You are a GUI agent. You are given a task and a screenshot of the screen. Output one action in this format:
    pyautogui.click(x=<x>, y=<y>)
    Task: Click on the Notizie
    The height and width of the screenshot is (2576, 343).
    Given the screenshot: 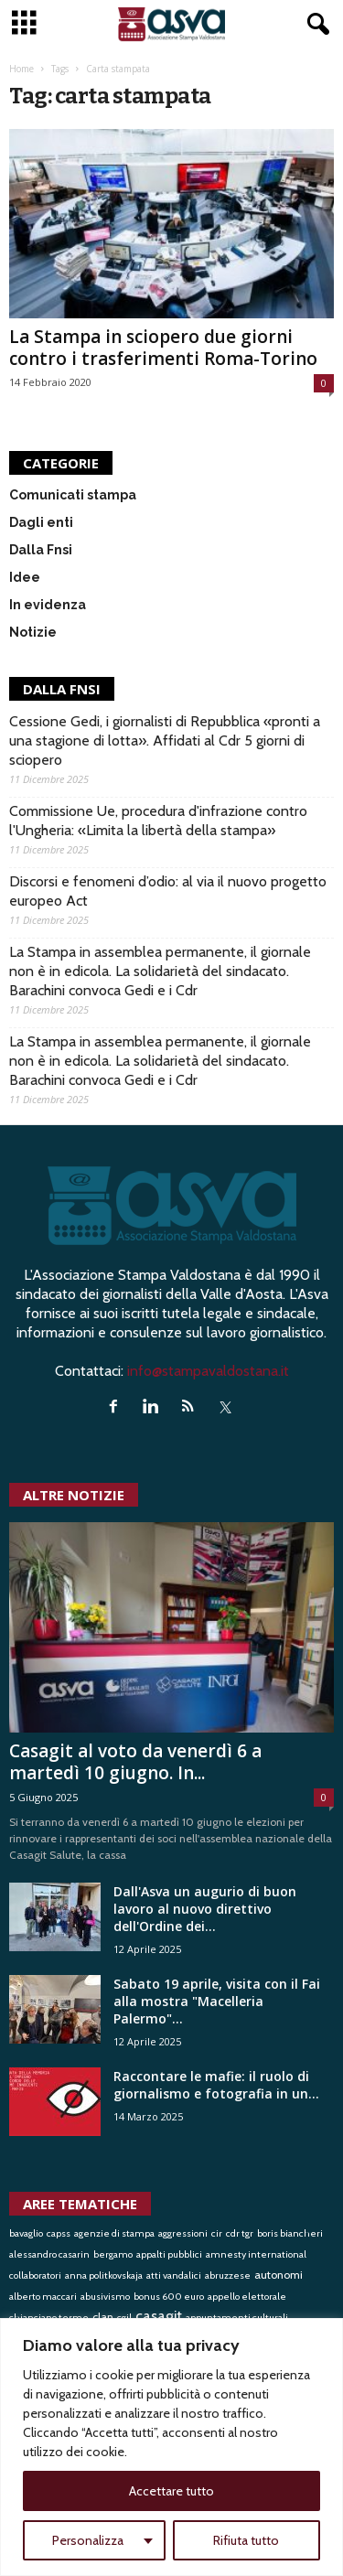 What is the action you would take?
    pyautogui.click(x=33, y=632)
    